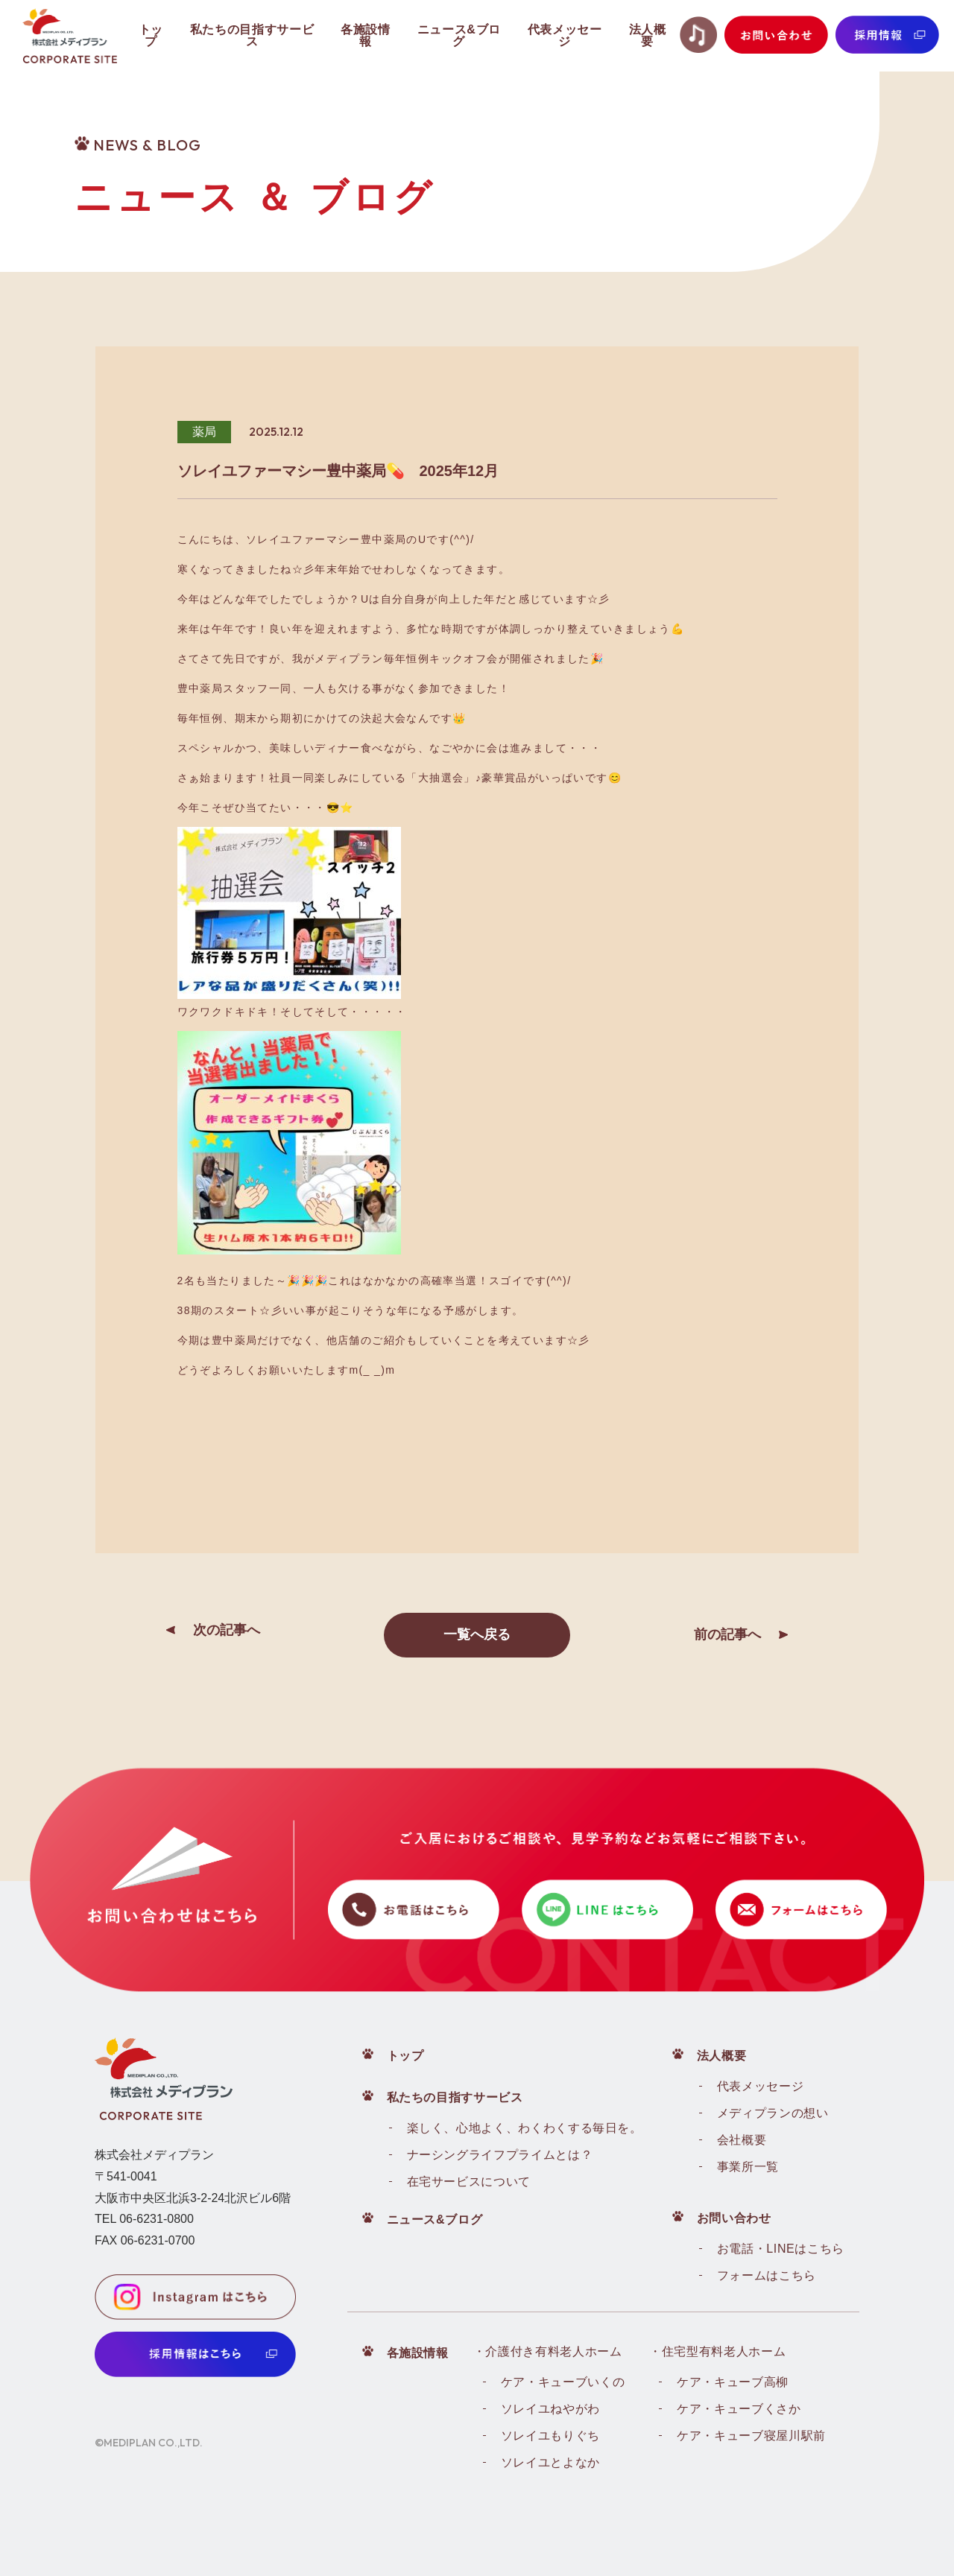 This screenshot has width=954, height=2576. Describe the element at coordinates (455, 2097) in the screenshot. I see `私たちの目指すサービス` at that location.